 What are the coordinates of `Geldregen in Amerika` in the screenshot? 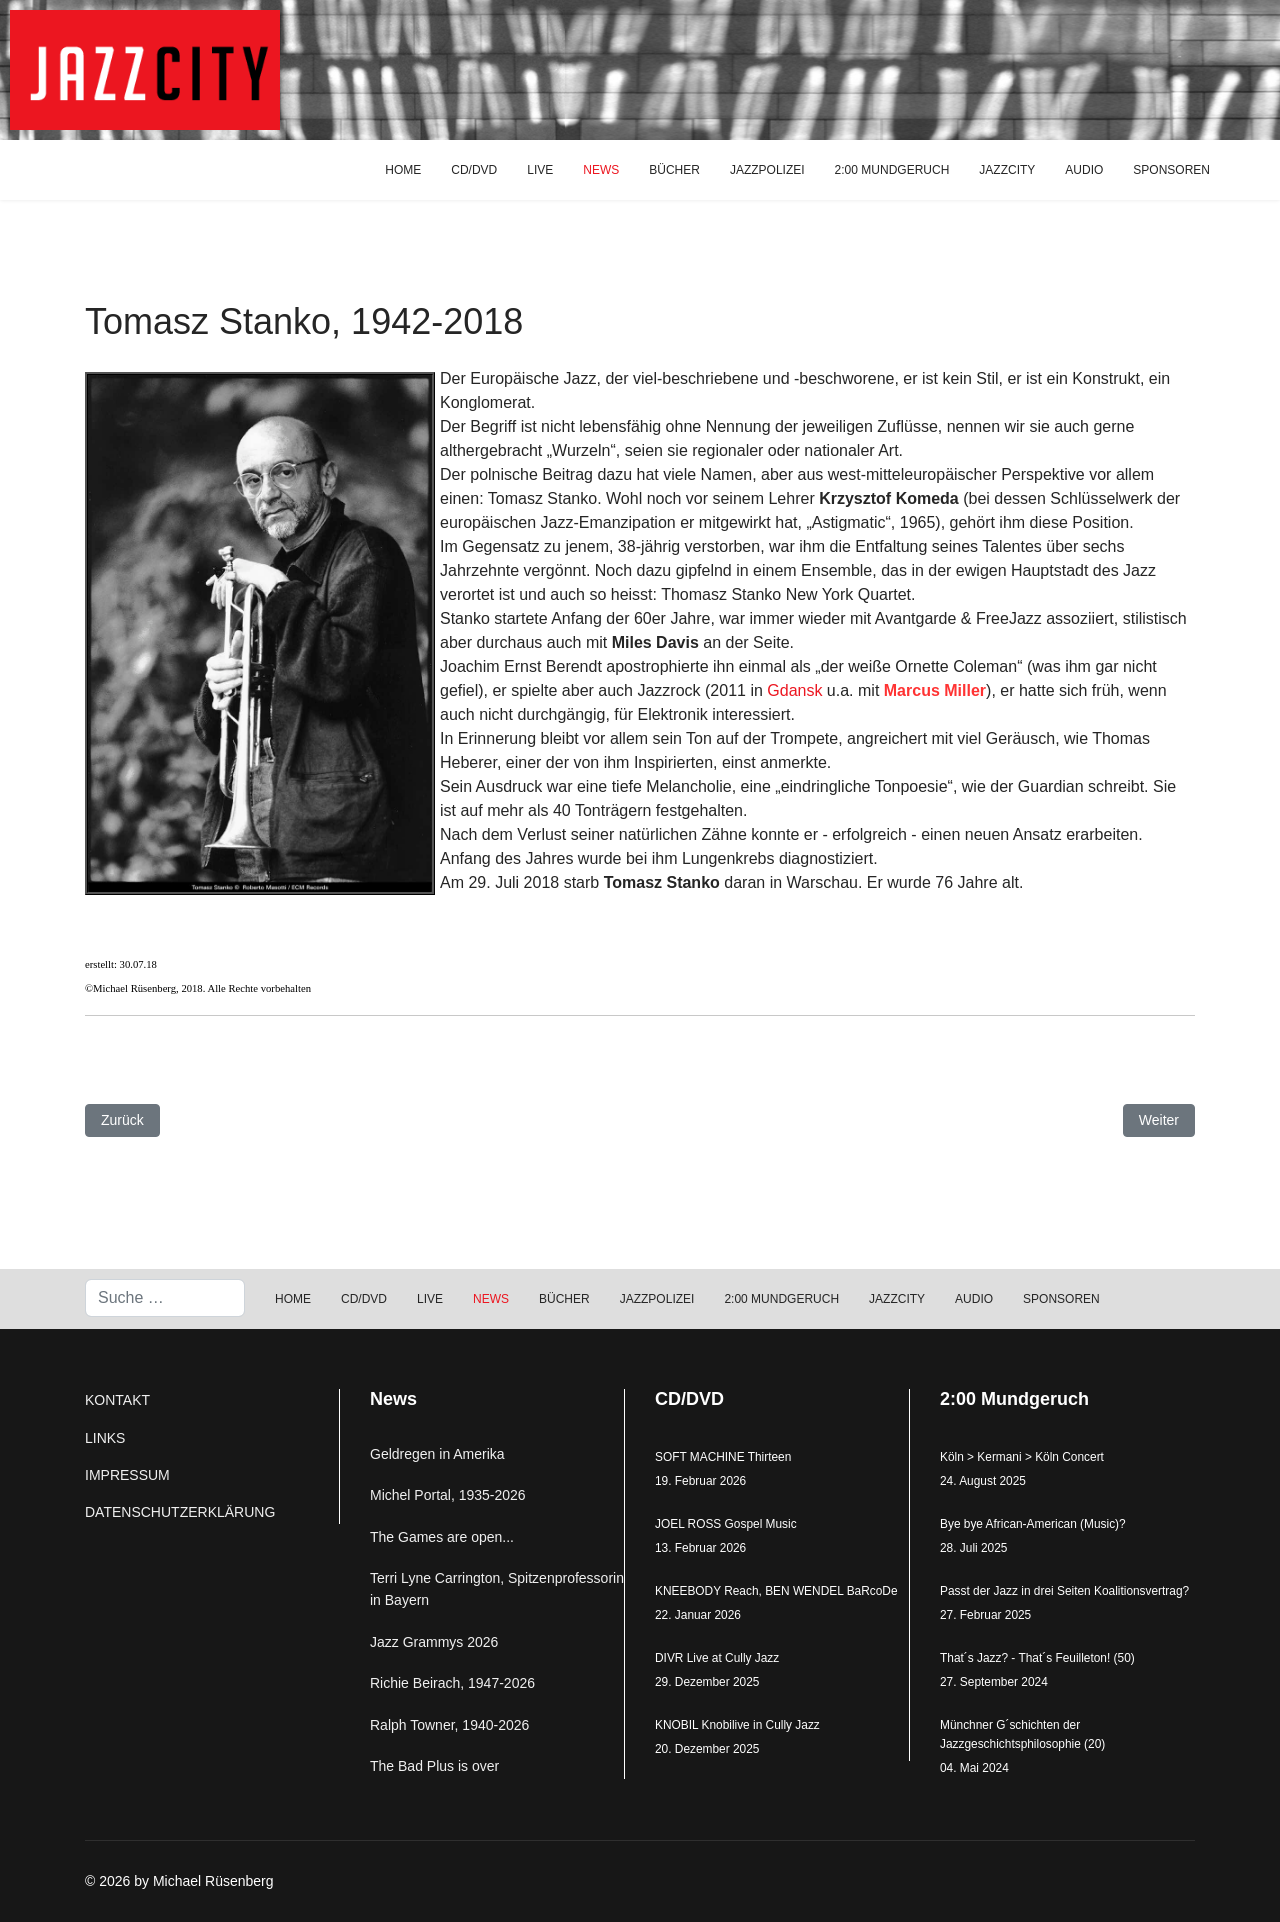 It's located at (437, 1454).